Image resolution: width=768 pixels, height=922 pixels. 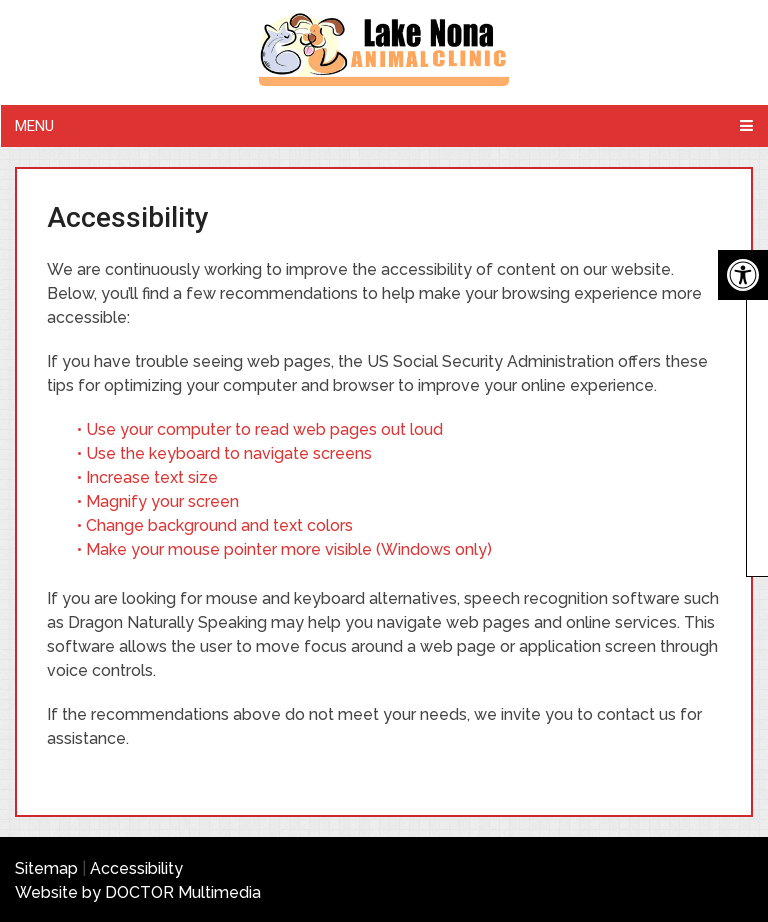 What do you see at coordinates (226, 453) in the screenshot?
I see `• Use the keyboard to navigate screens` at bounding box center [226, 453].